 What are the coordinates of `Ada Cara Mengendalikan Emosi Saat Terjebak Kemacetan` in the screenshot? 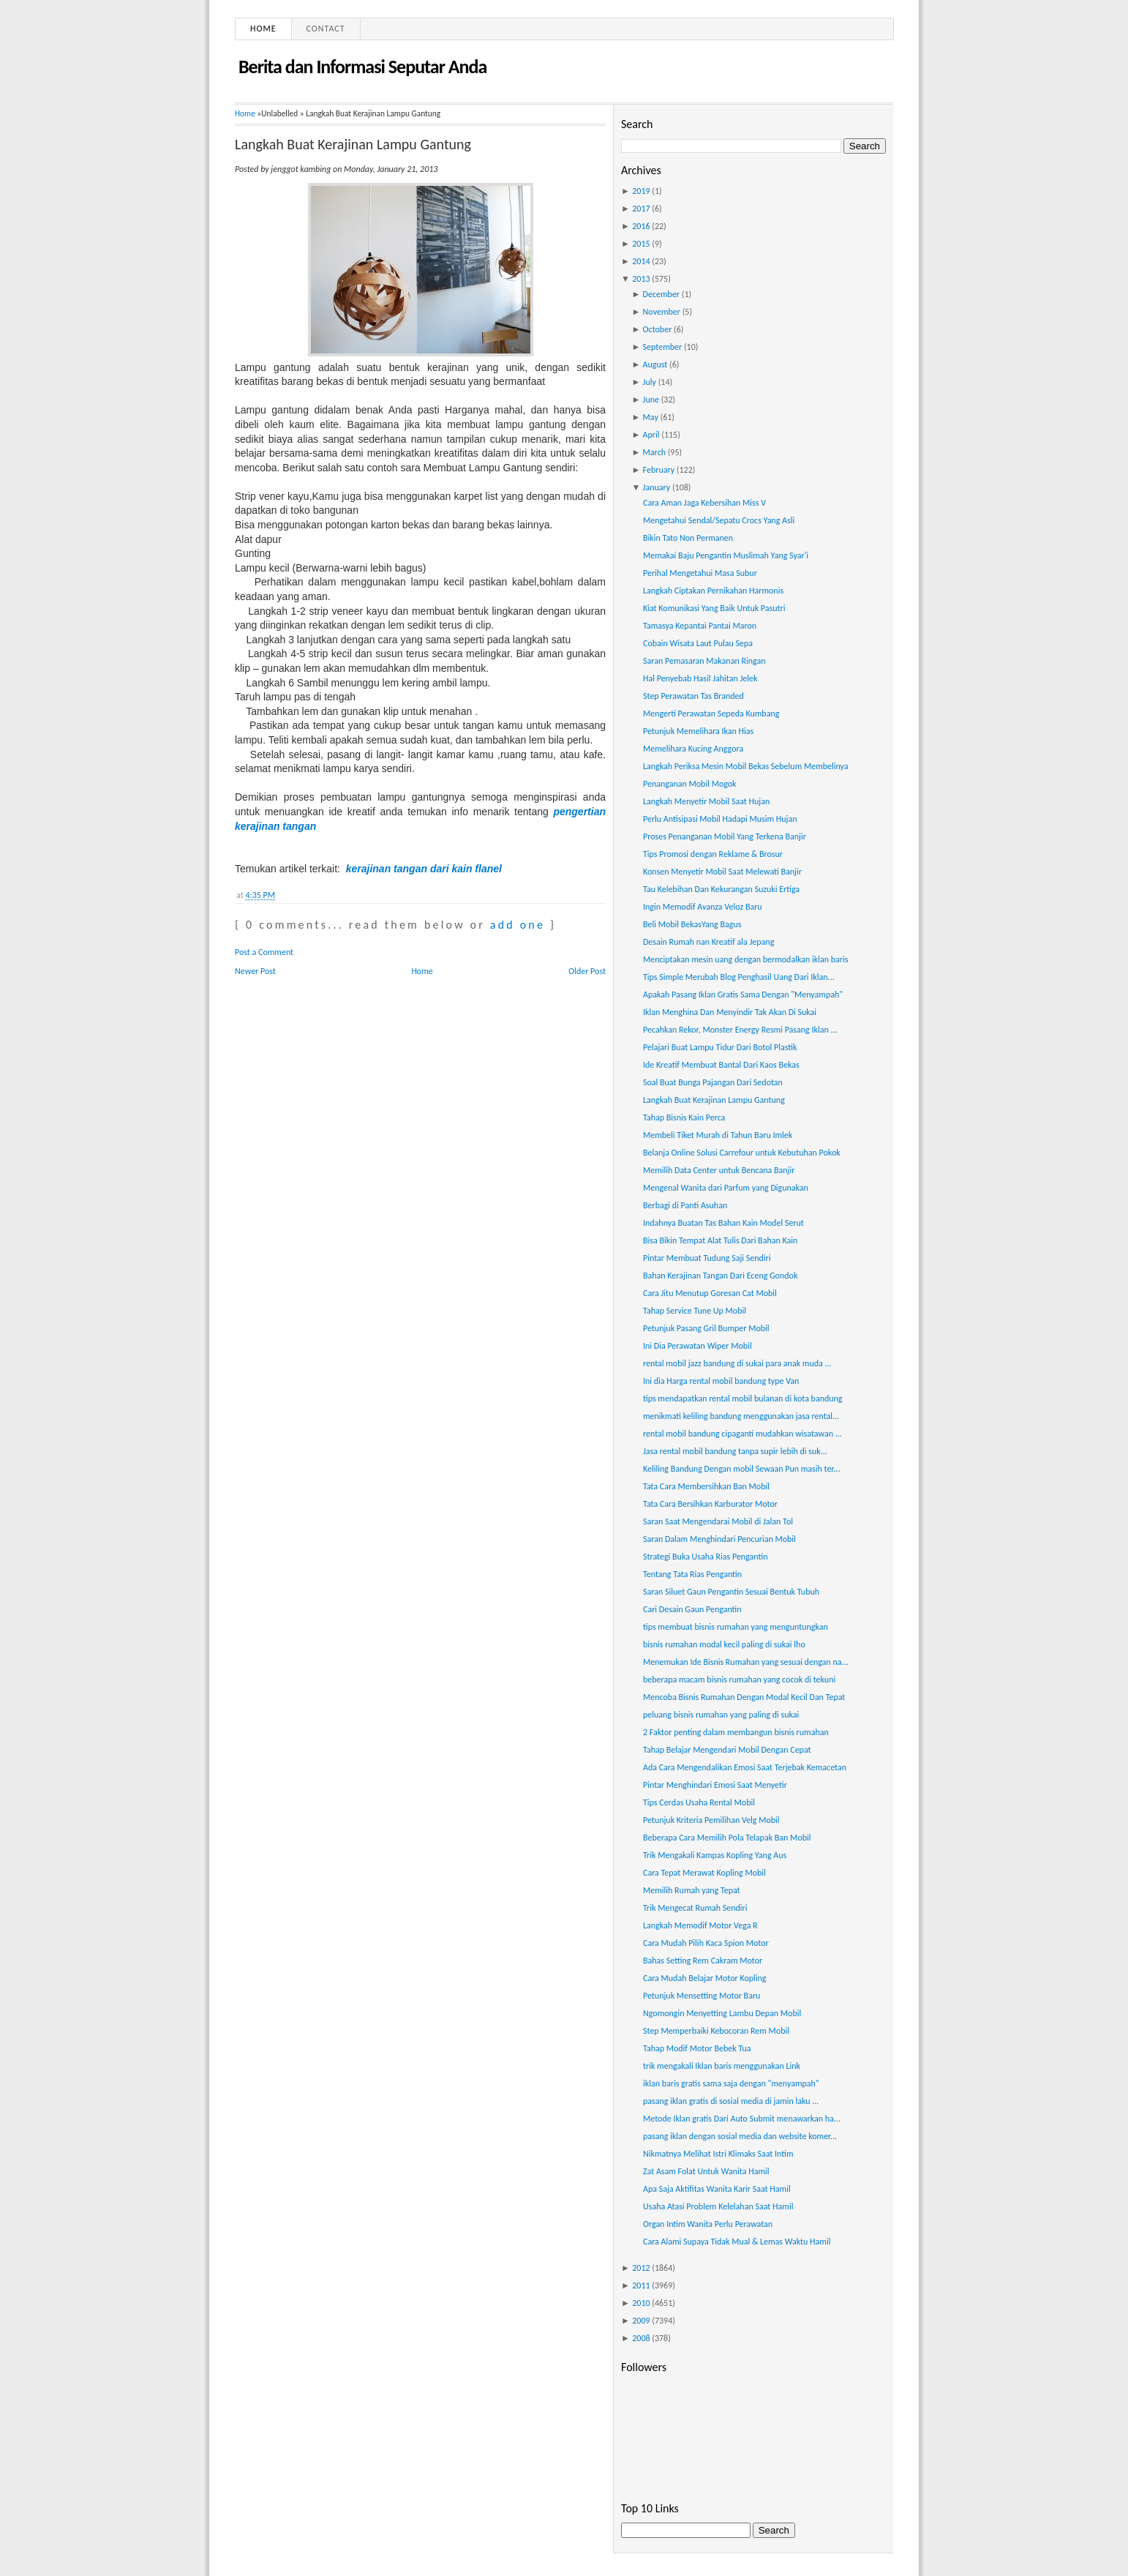 It's located at (744, 1767).